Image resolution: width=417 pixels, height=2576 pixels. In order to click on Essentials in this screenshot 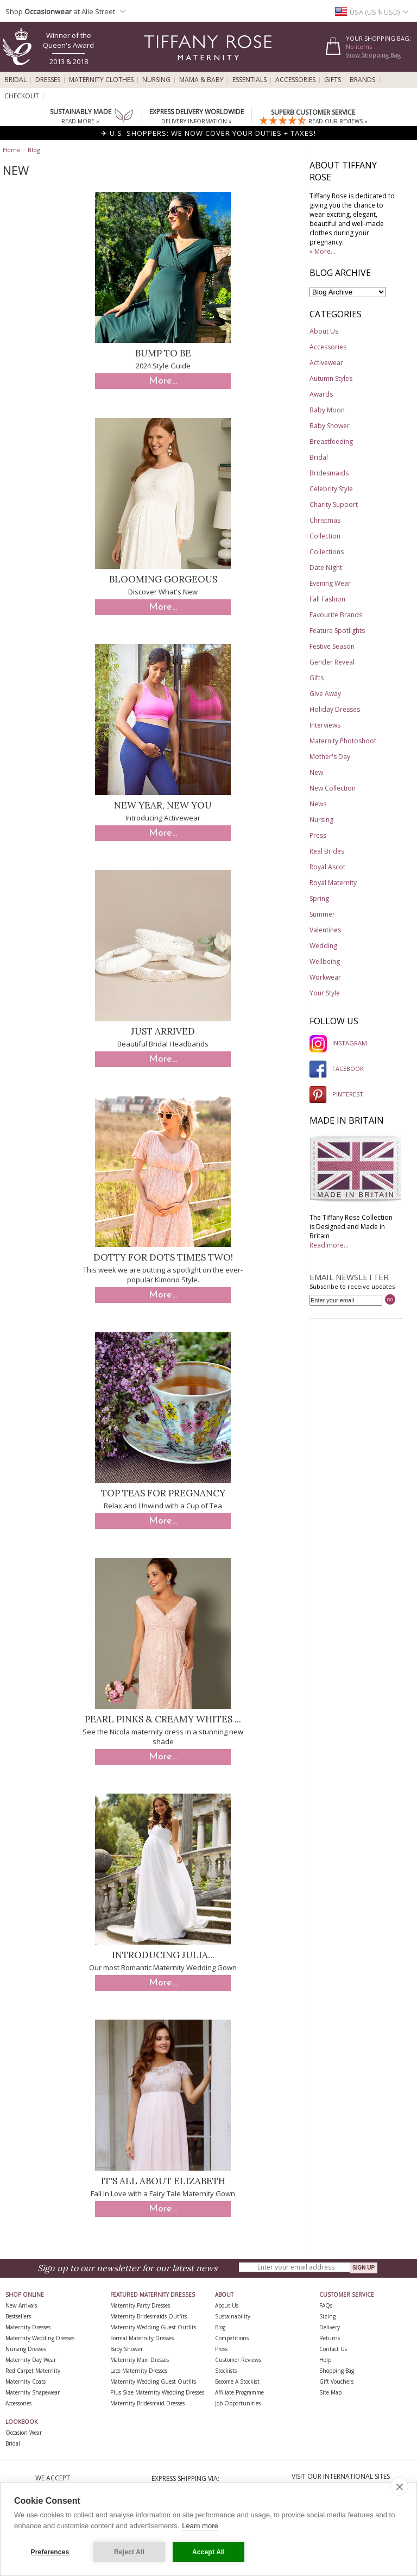, I will do `click(249, 80)`.